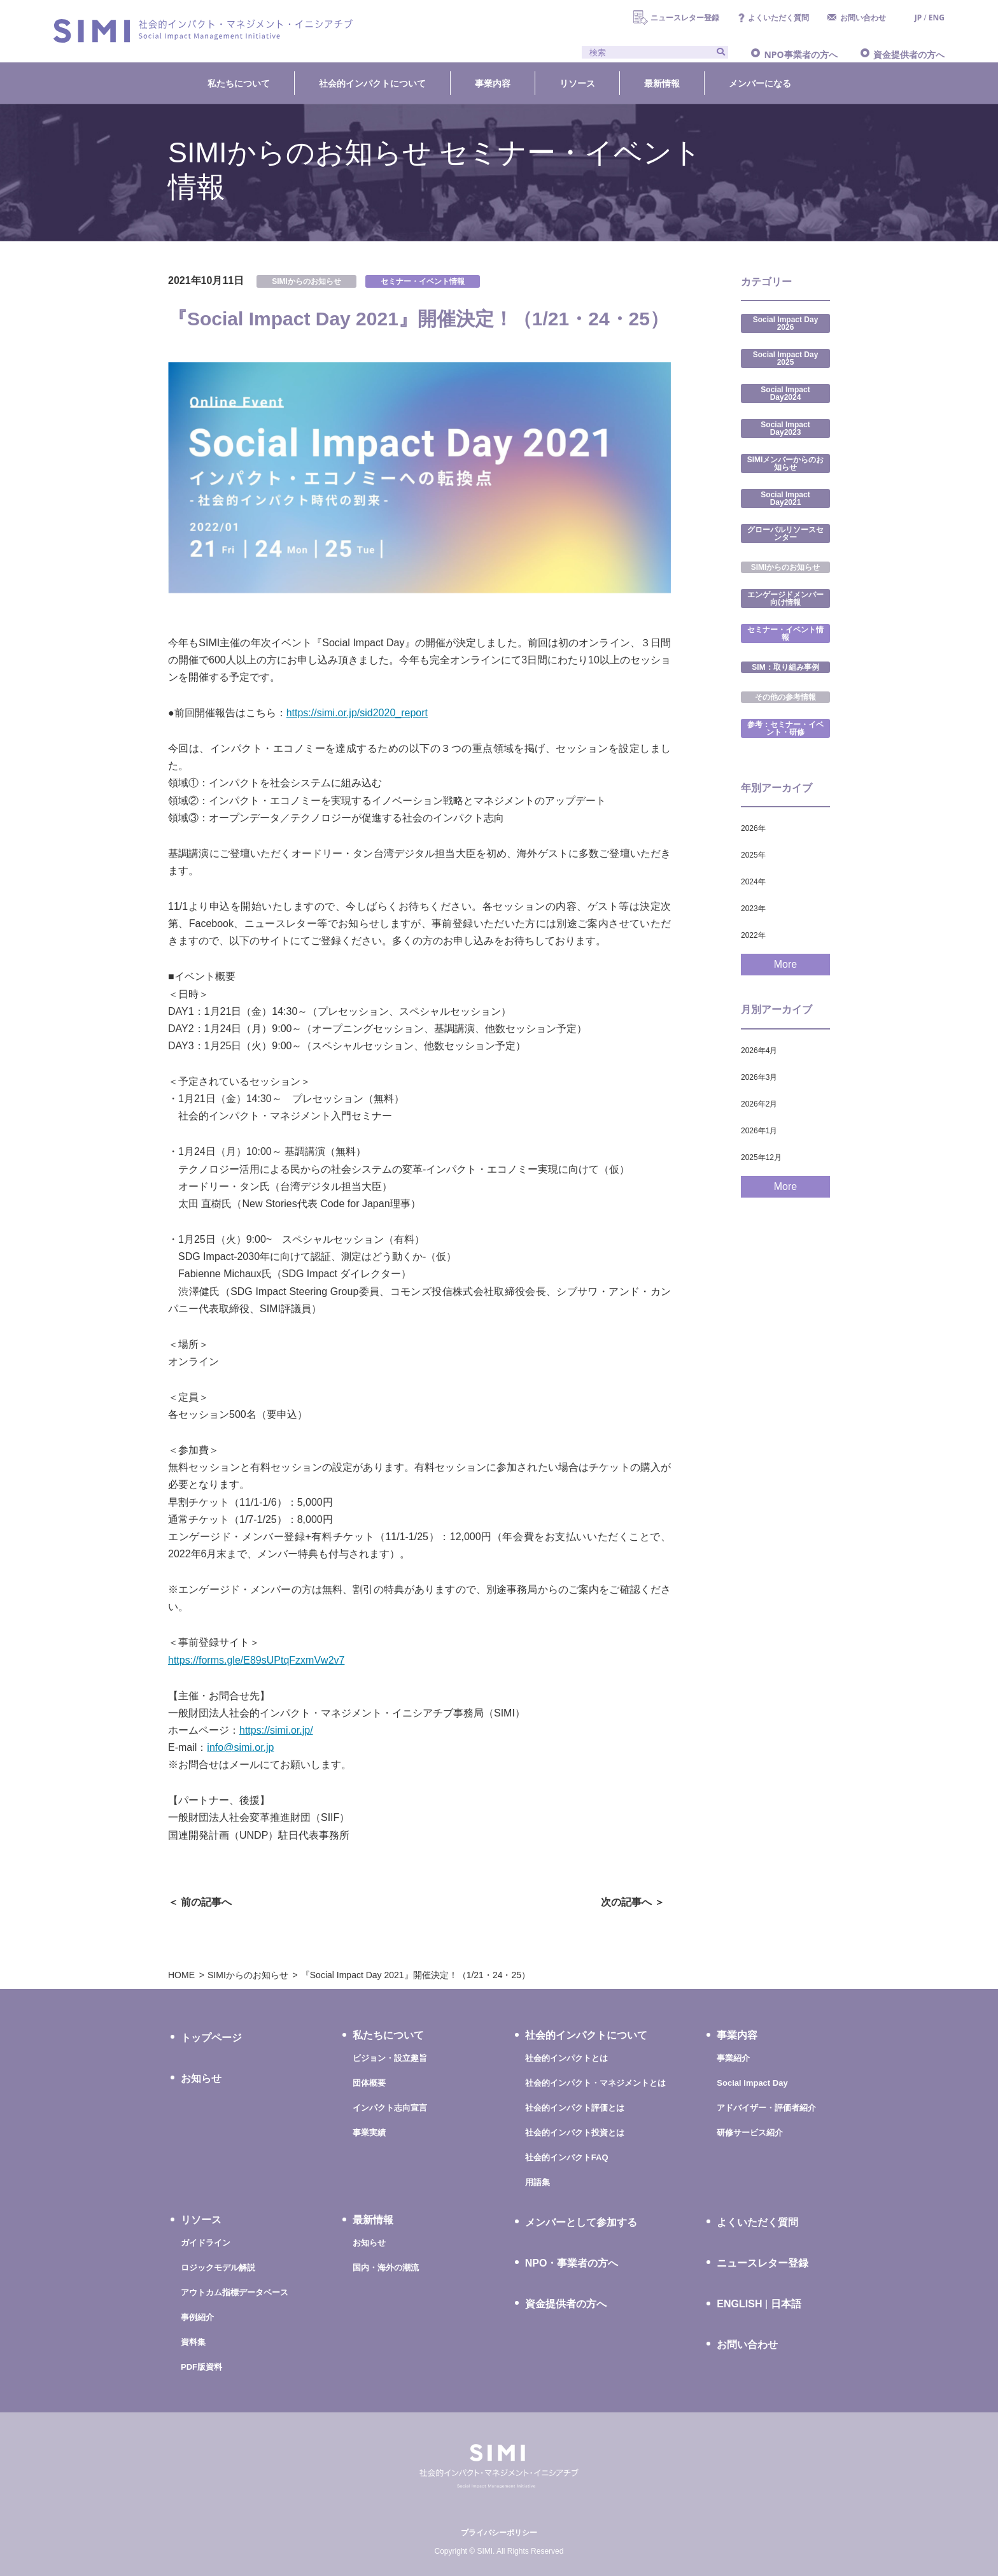  Describe the element at coordinates (632, 1902) in the screenshot. I see `次の記事へ ＞` at that location.